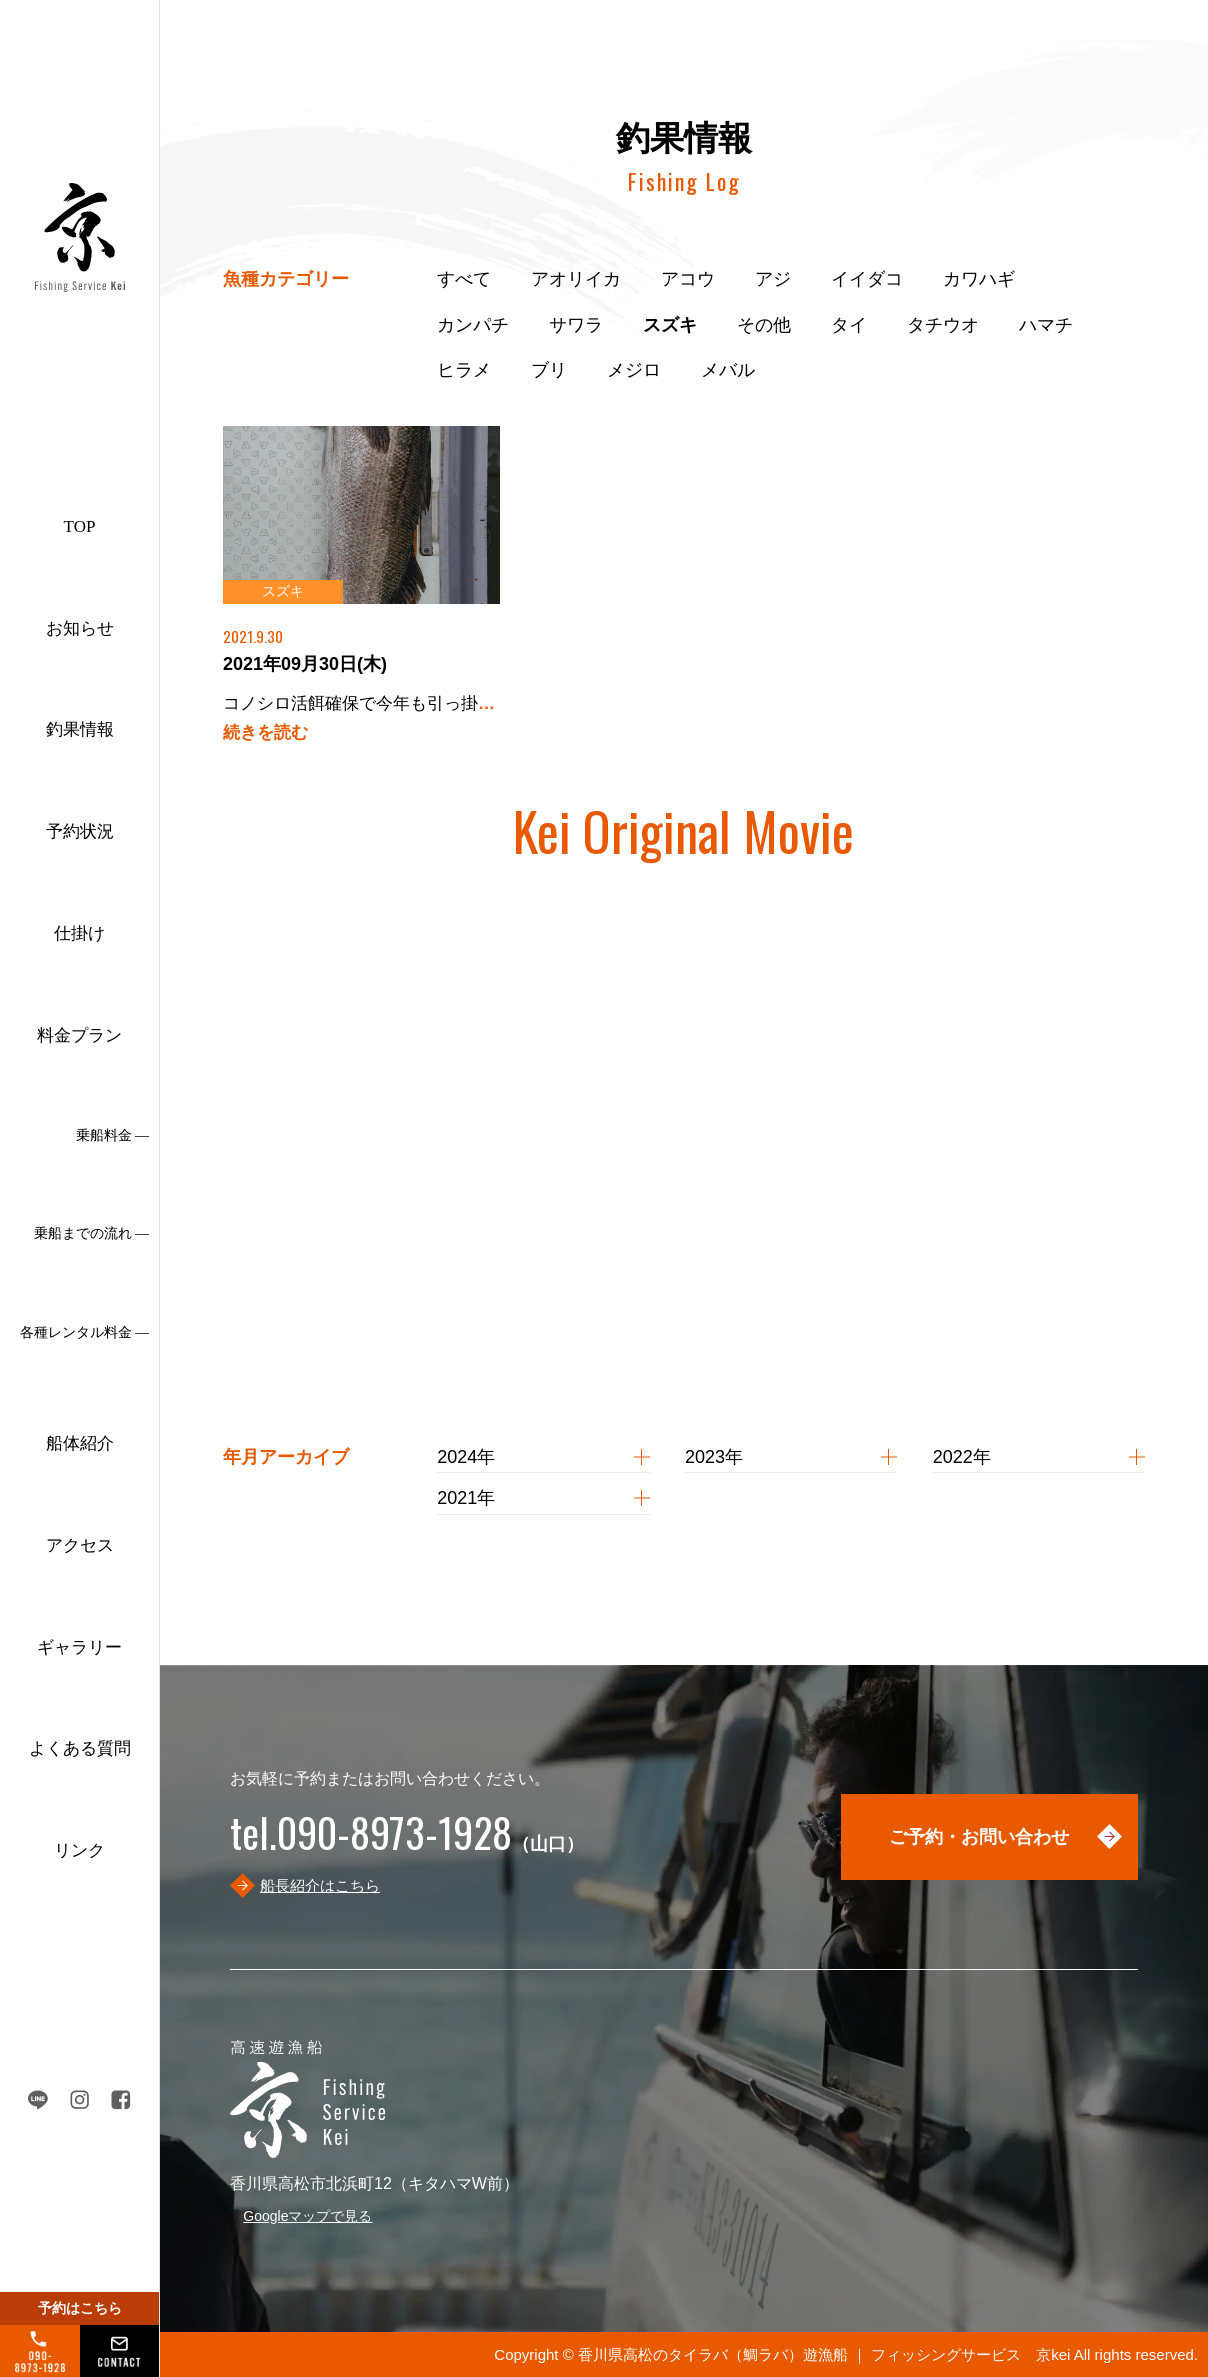 The height and width of the screenshot is (2377, 1208). Describe the element at coordinates (464, 370) in the screenshot. I see `ヒラメ` at that location.